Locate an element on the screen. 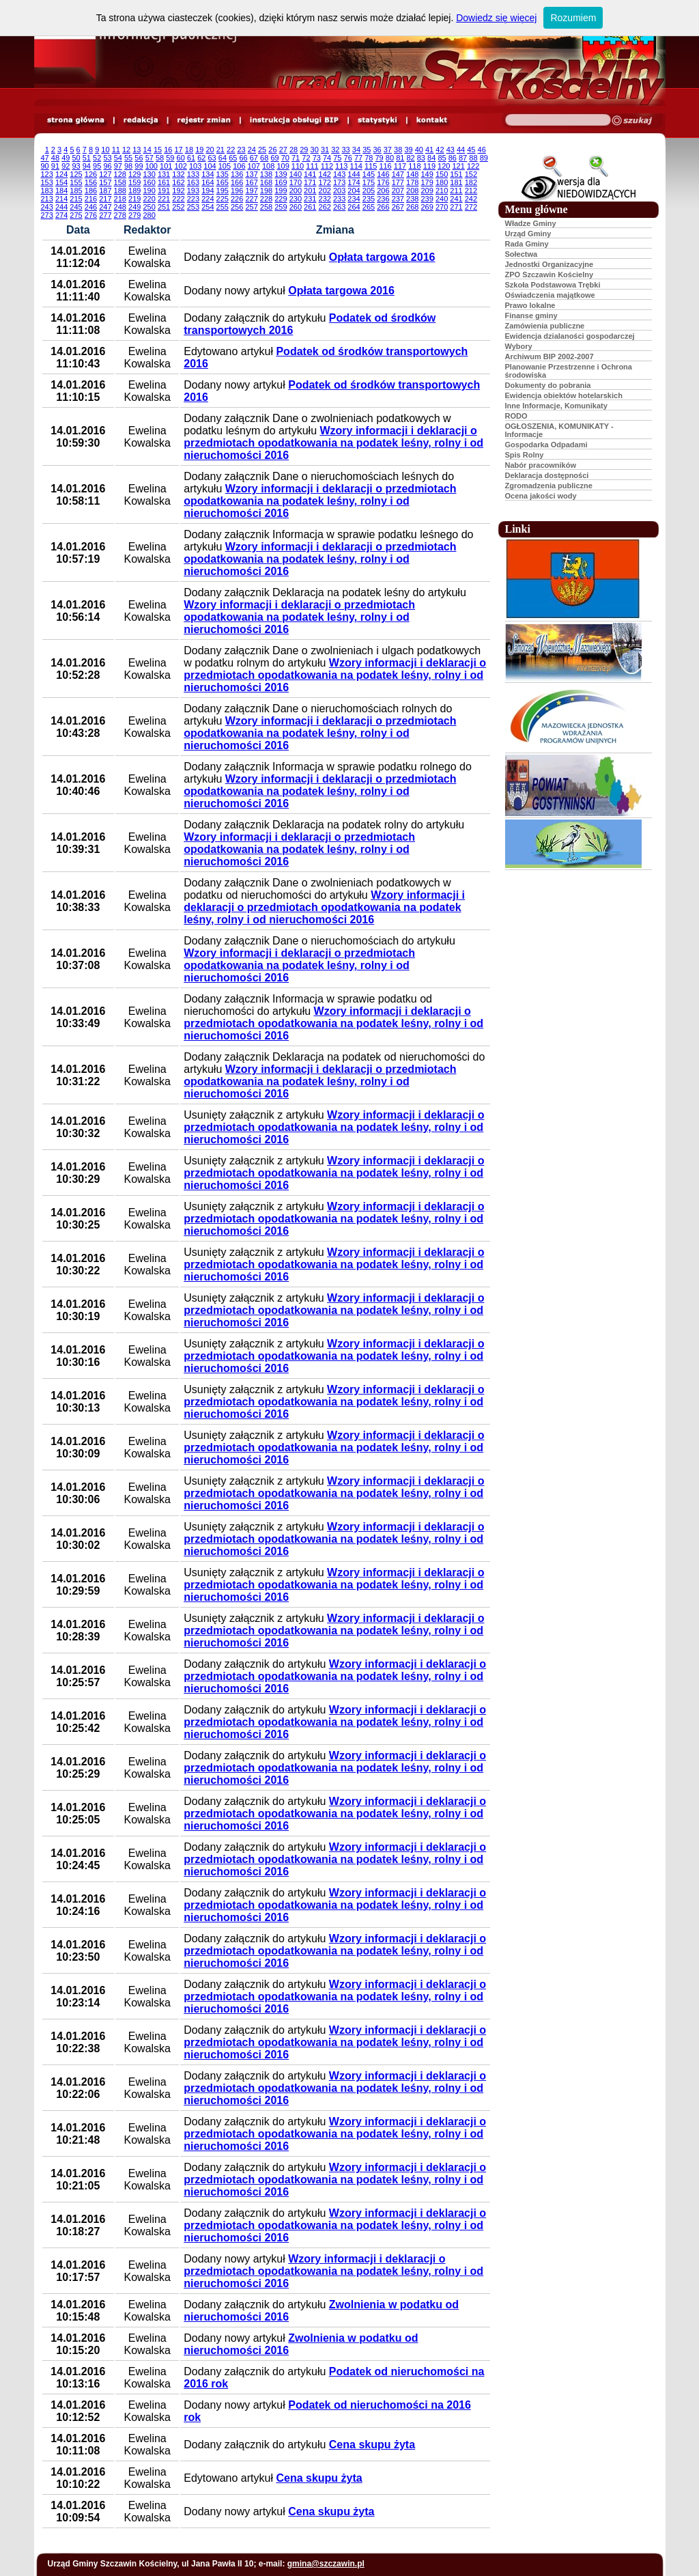  83 is located at coordinates (421, 158).